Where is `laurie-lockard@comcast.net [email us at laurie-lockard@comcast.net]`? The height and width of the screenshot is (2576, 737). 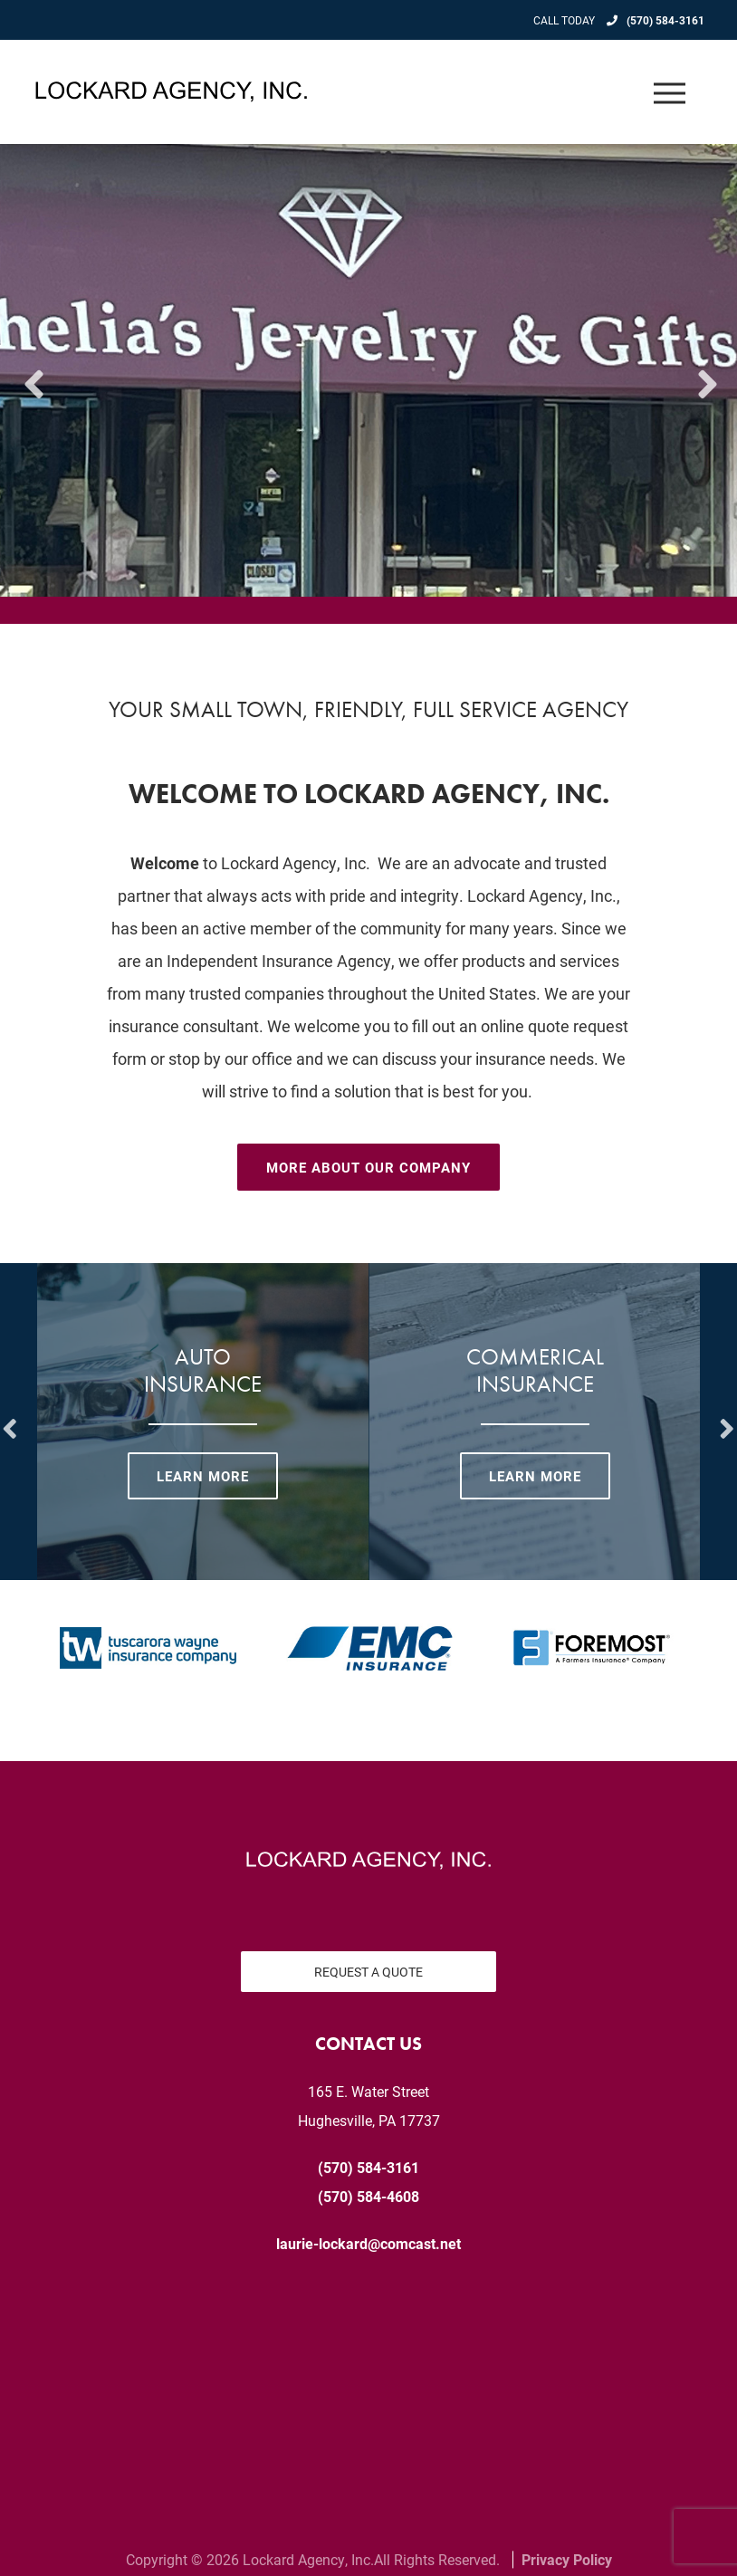 laurie-lockard@comcast.net [email us at laurie-lockard@comcast.net] is located at coordinates (368, 2243).